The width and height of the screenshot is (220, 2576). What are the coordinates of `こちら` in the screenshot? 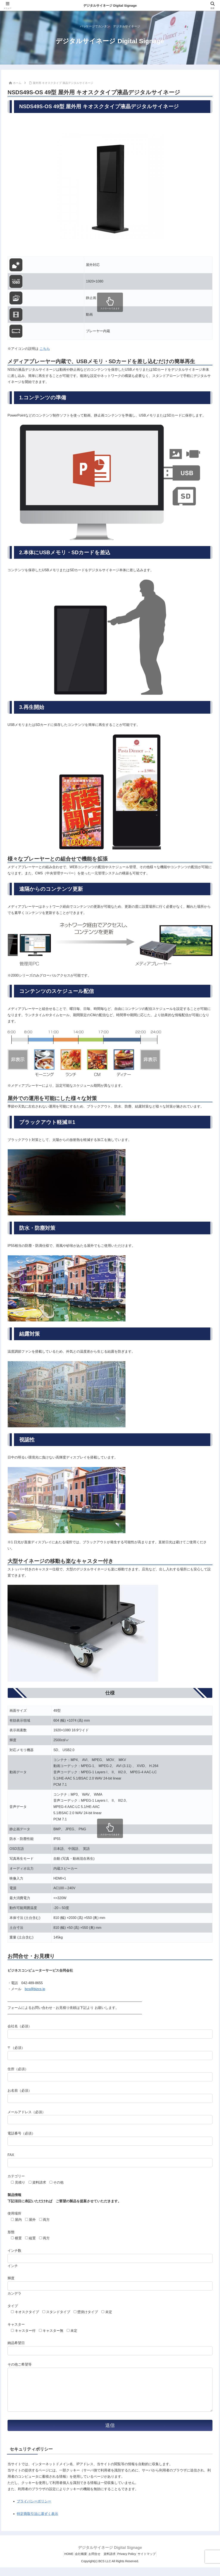 It's located at (45, 348).